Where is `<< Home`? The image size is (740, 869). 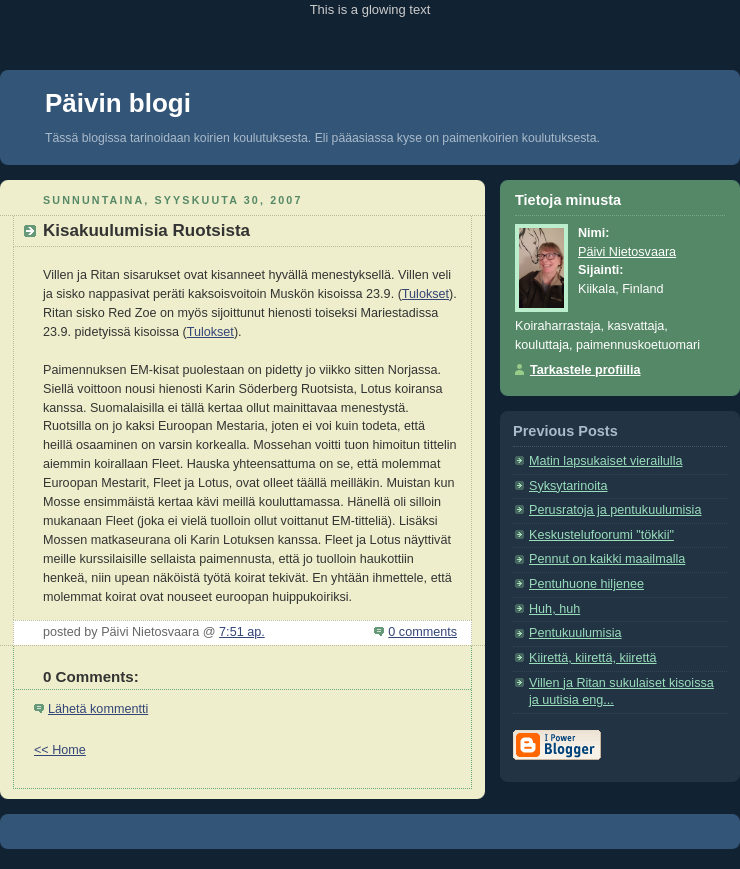
<< Home is located at coordinates (60, 750).